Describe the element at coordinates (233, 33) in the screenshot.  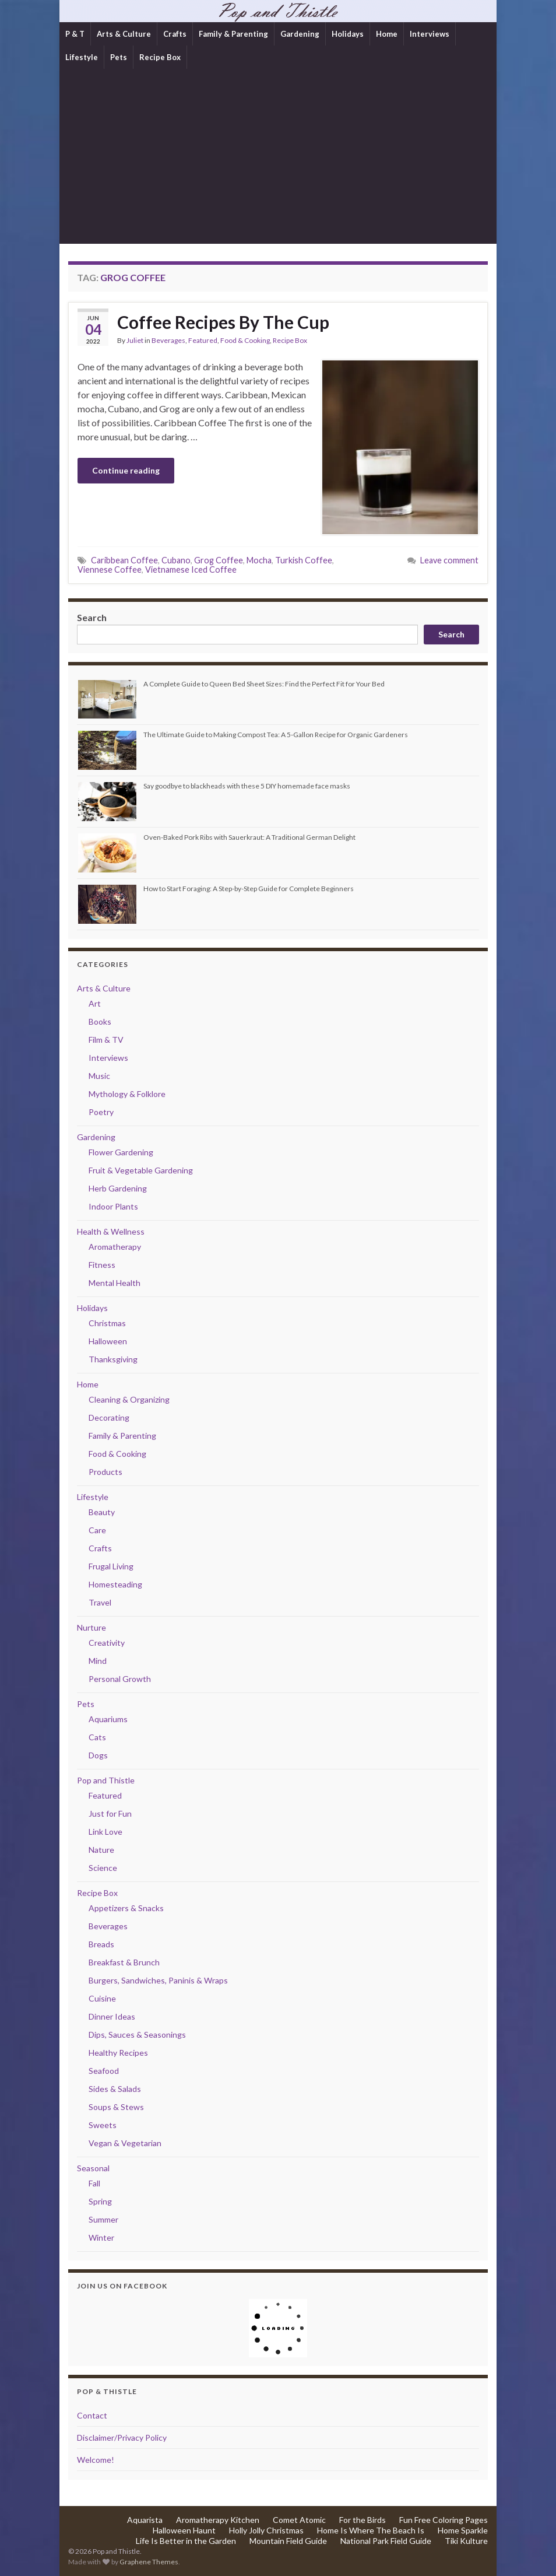
I see `Family & Parenting` at that location.